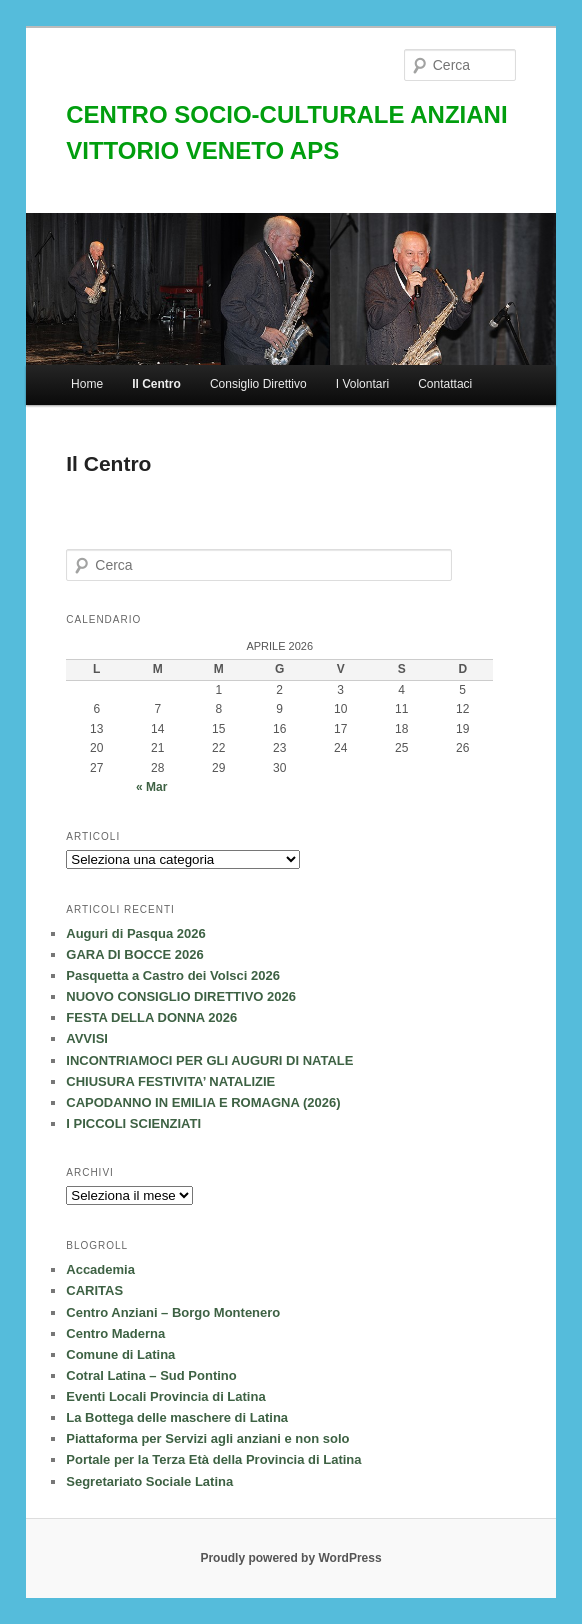 The width and height of the screenshot is (582, 1624). I want to click on Segretariato Sociale Latina, so click(149, 1481).